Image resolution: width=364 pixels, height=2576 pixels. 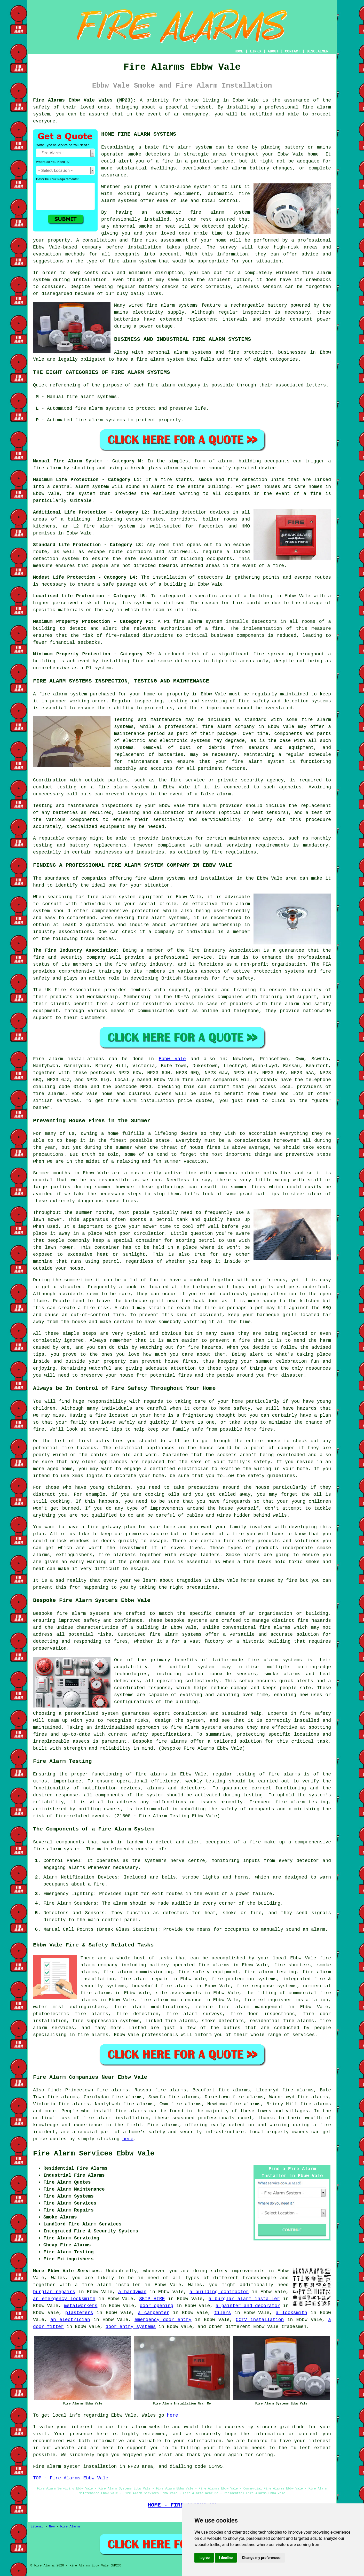 What do you see at coordinates (318, 1929) in the screenshot?
I see `alarm` at bounding box center [318, 1929].